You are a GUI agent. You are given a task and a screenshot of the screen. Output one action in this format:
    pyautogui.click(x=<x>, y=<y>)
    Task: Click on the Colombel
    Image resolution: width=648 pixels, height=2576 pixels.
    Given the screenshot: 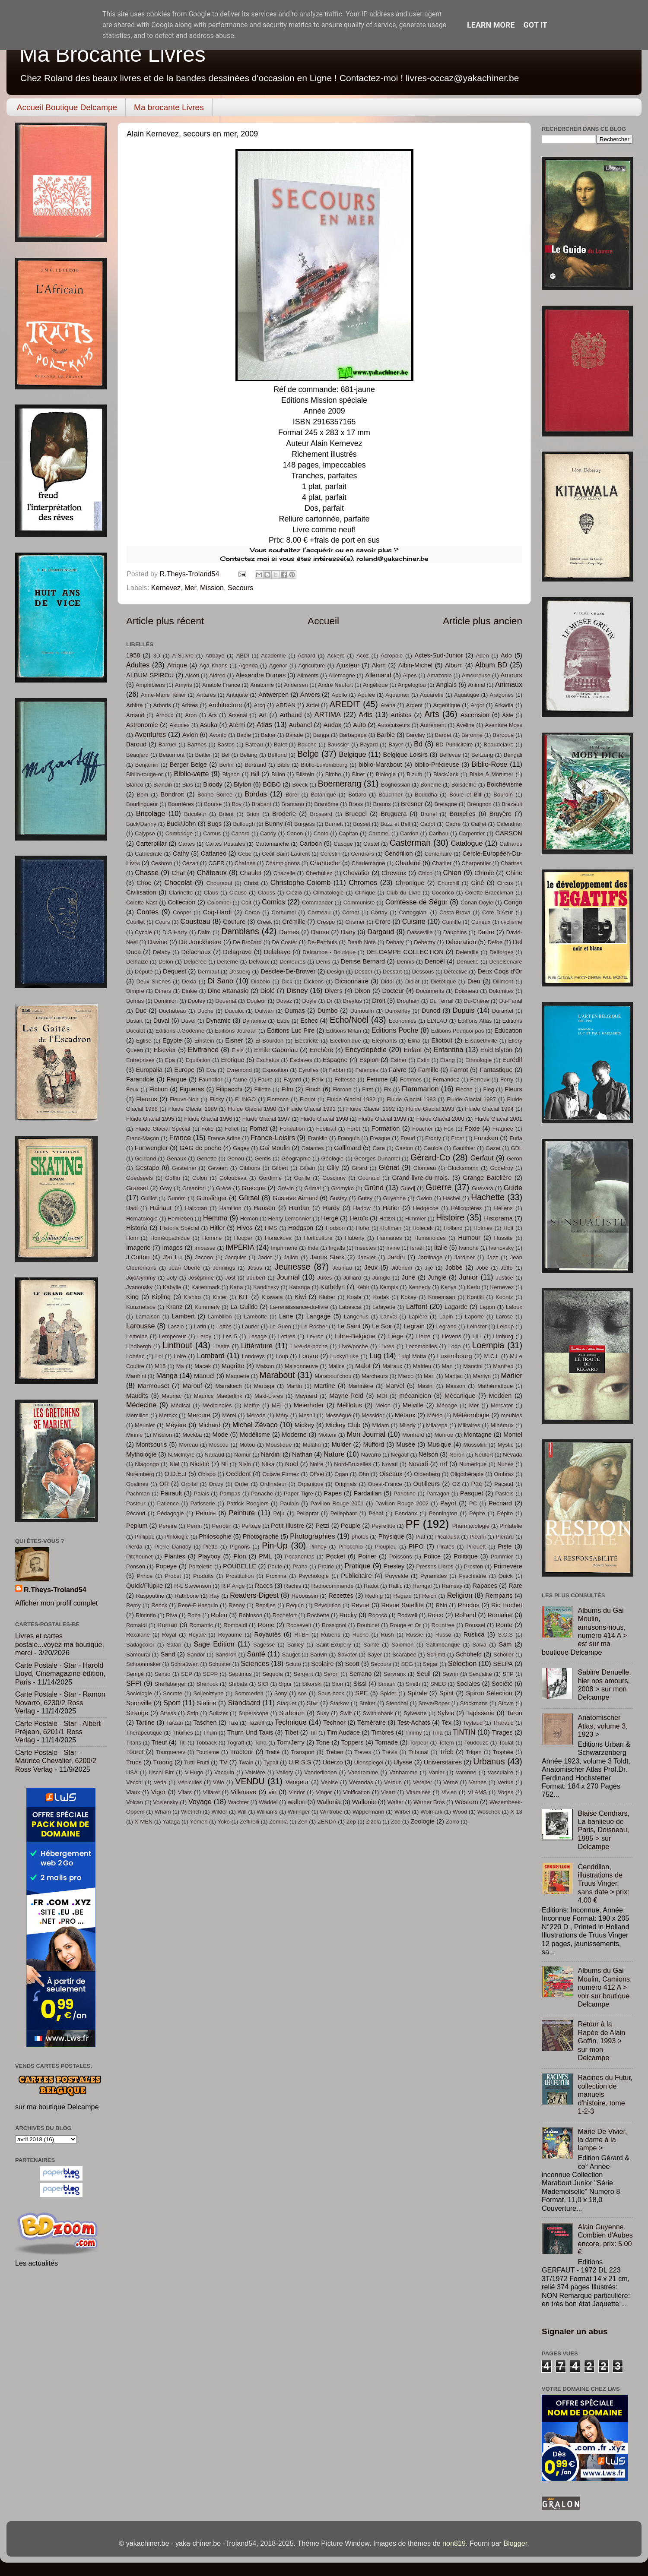 What is the action you would take?
    pyautogui.click(x=219, y=902)
    